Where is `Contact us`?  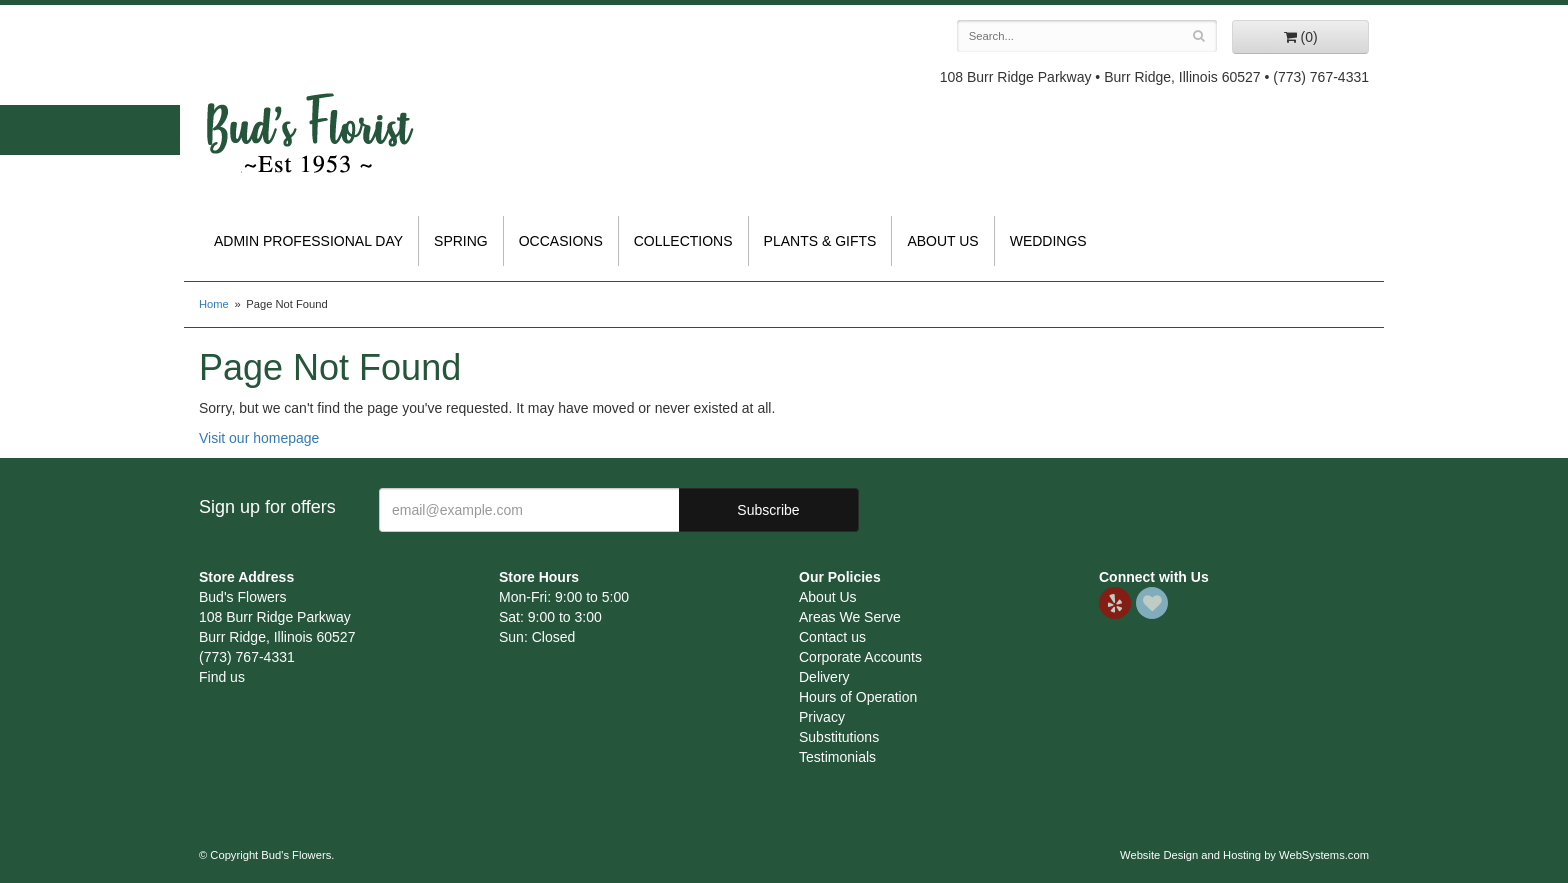
Contact us is located at coordinates (832, 637).